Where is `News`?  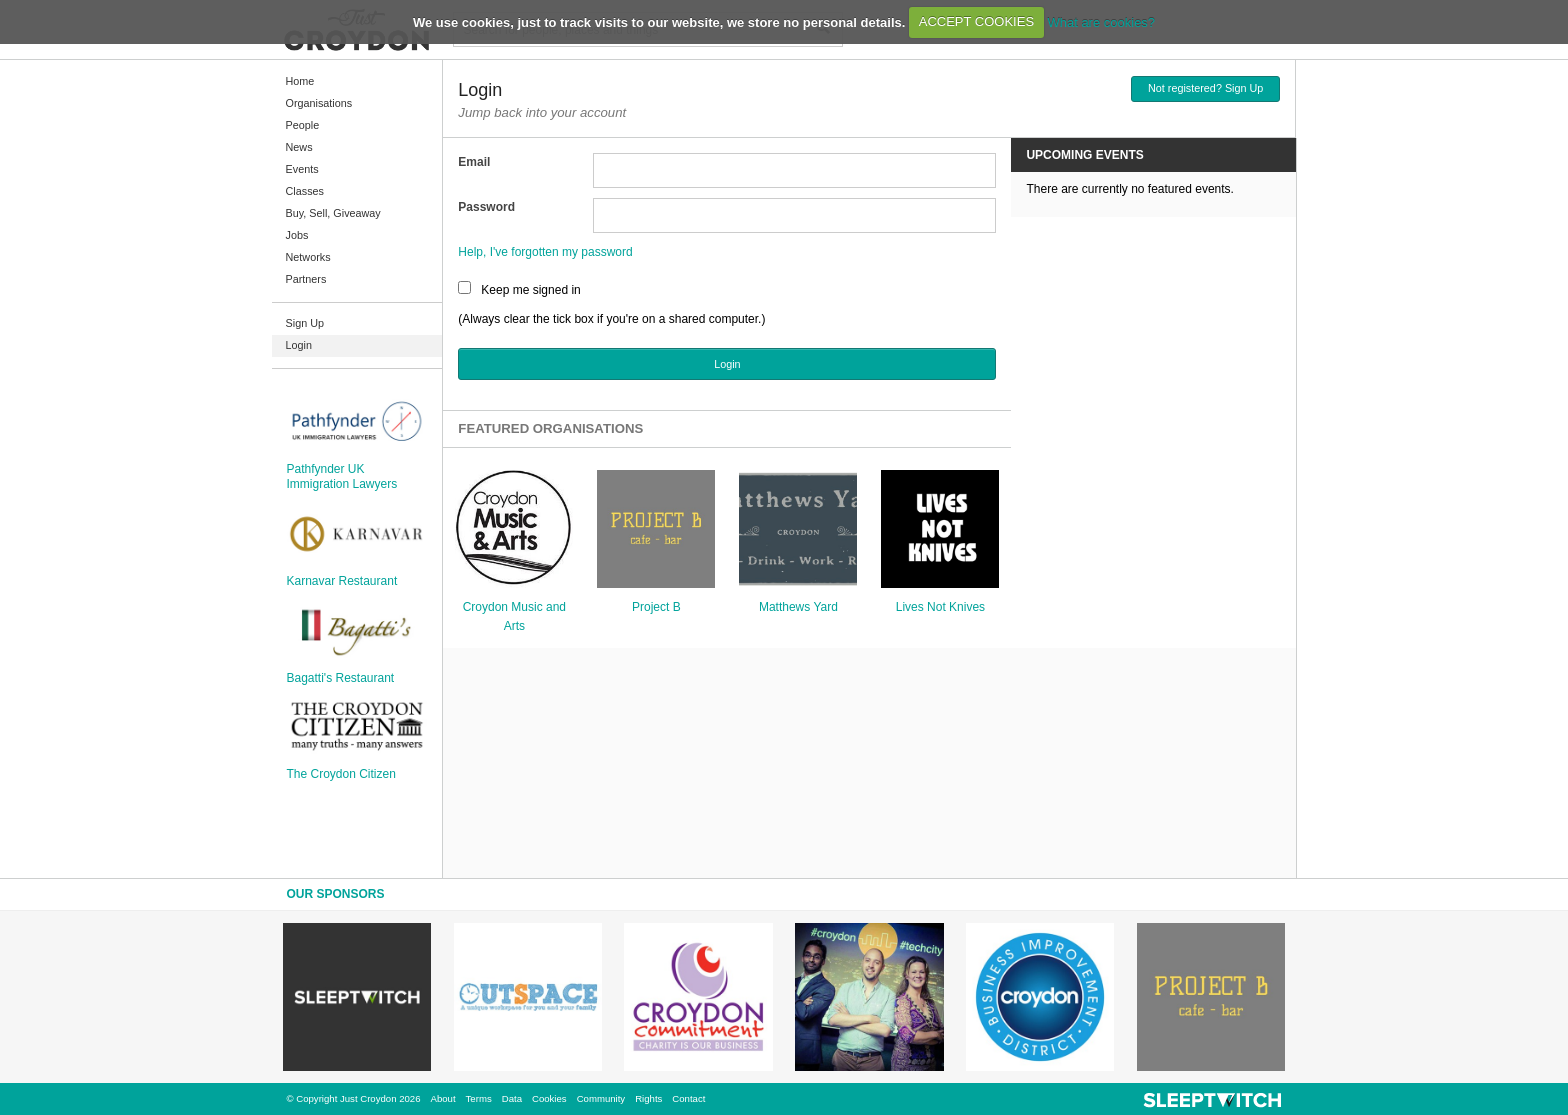
News is located at coordinates (299, 147).